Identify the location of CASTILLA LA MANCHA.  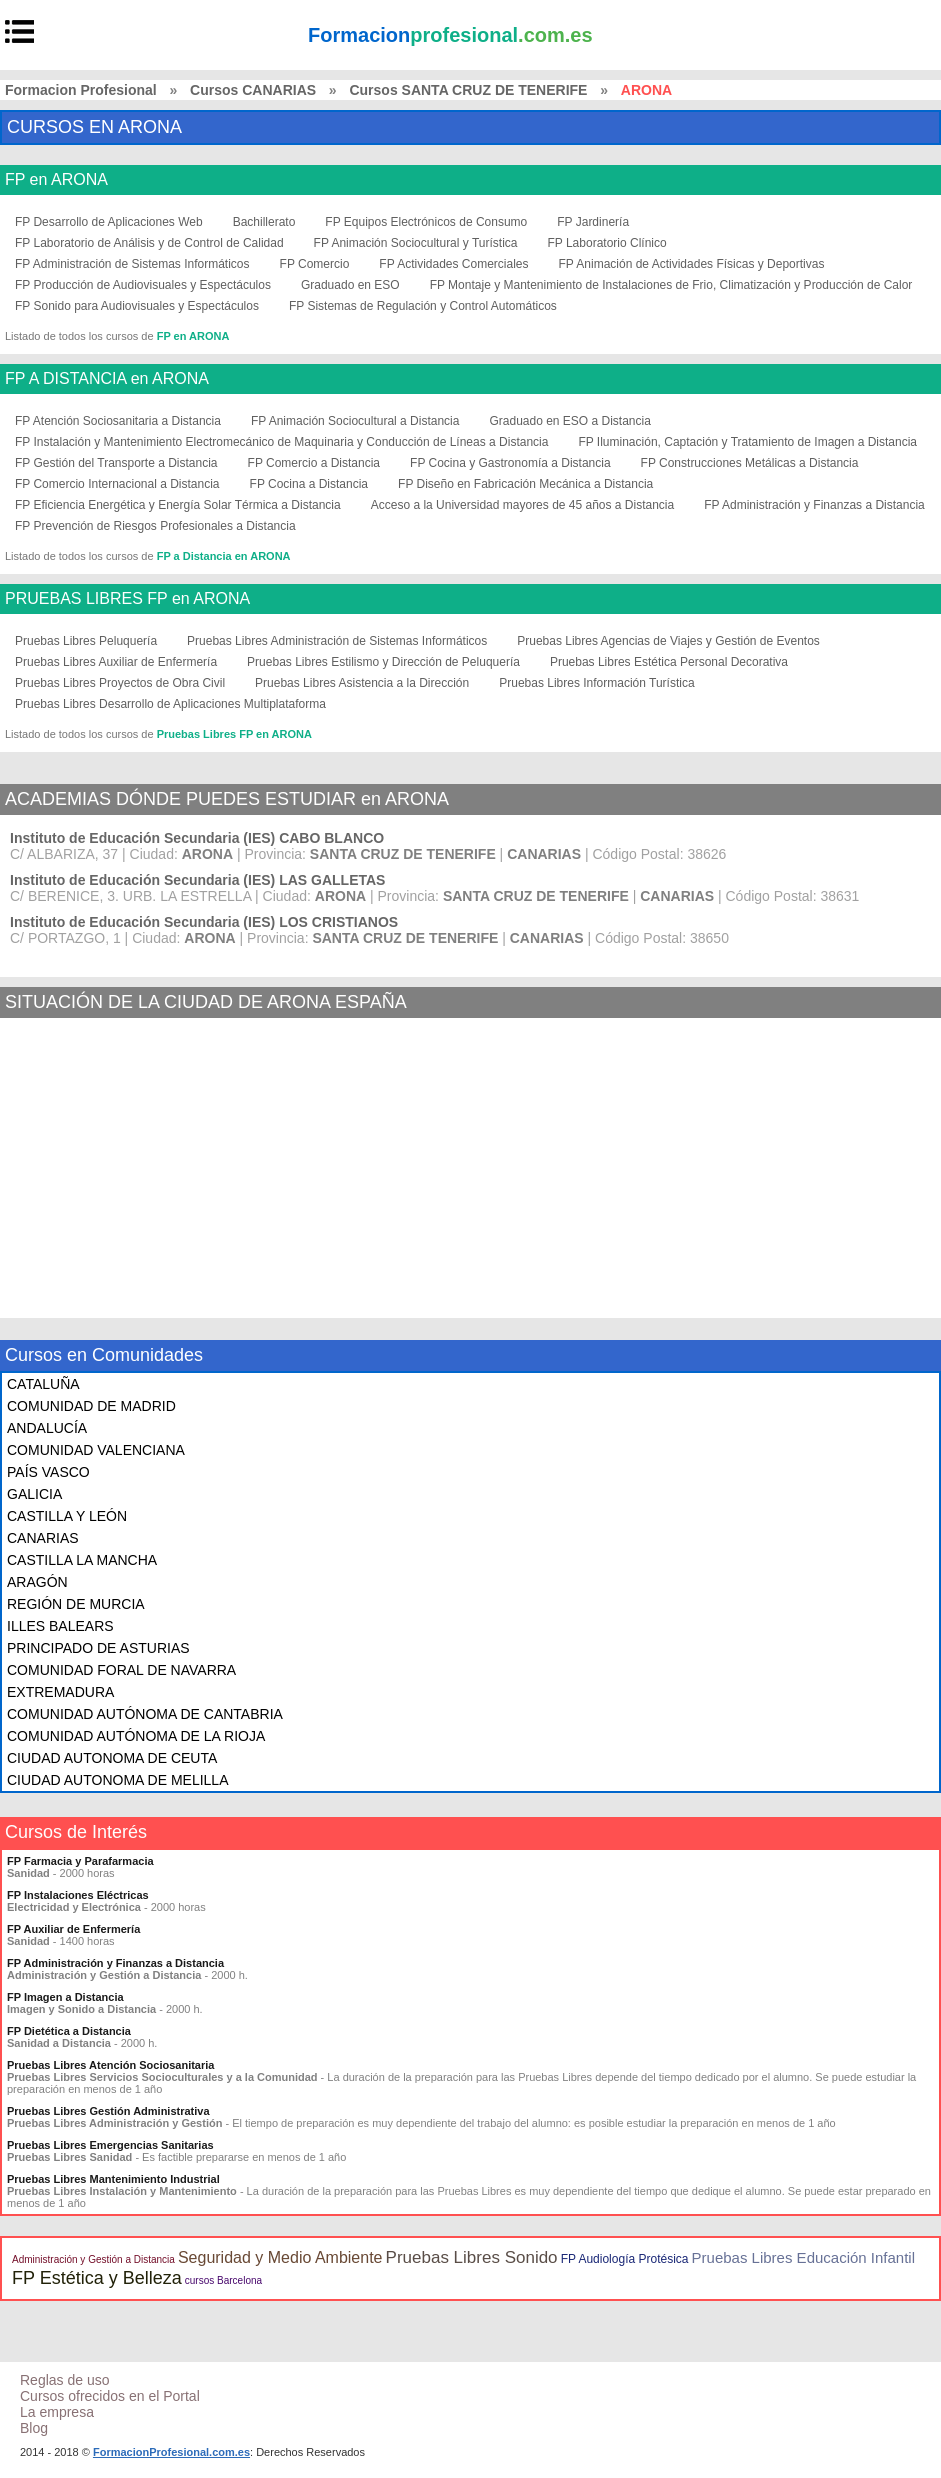
(82, 1560).